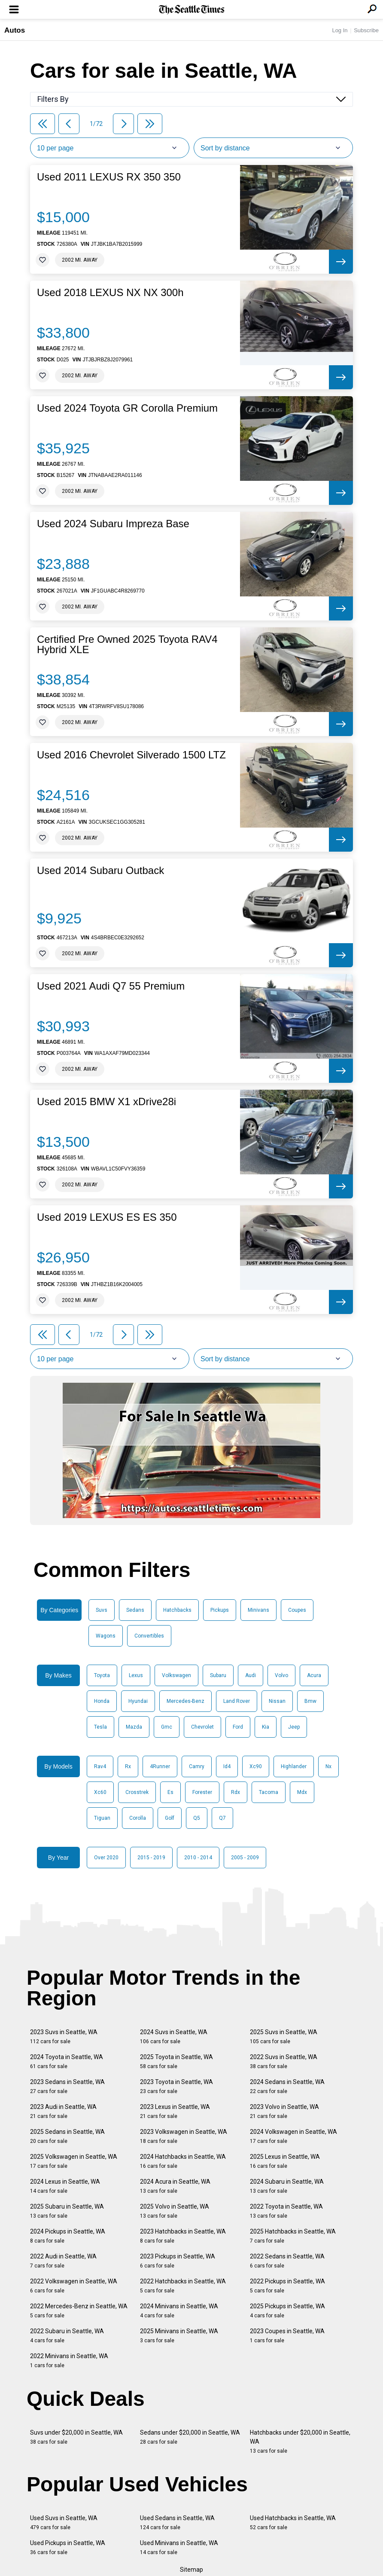  What do you see at coordinates (227, 1766) in the screenshot?
I see `Id4` at bounding box center [227, 1766].